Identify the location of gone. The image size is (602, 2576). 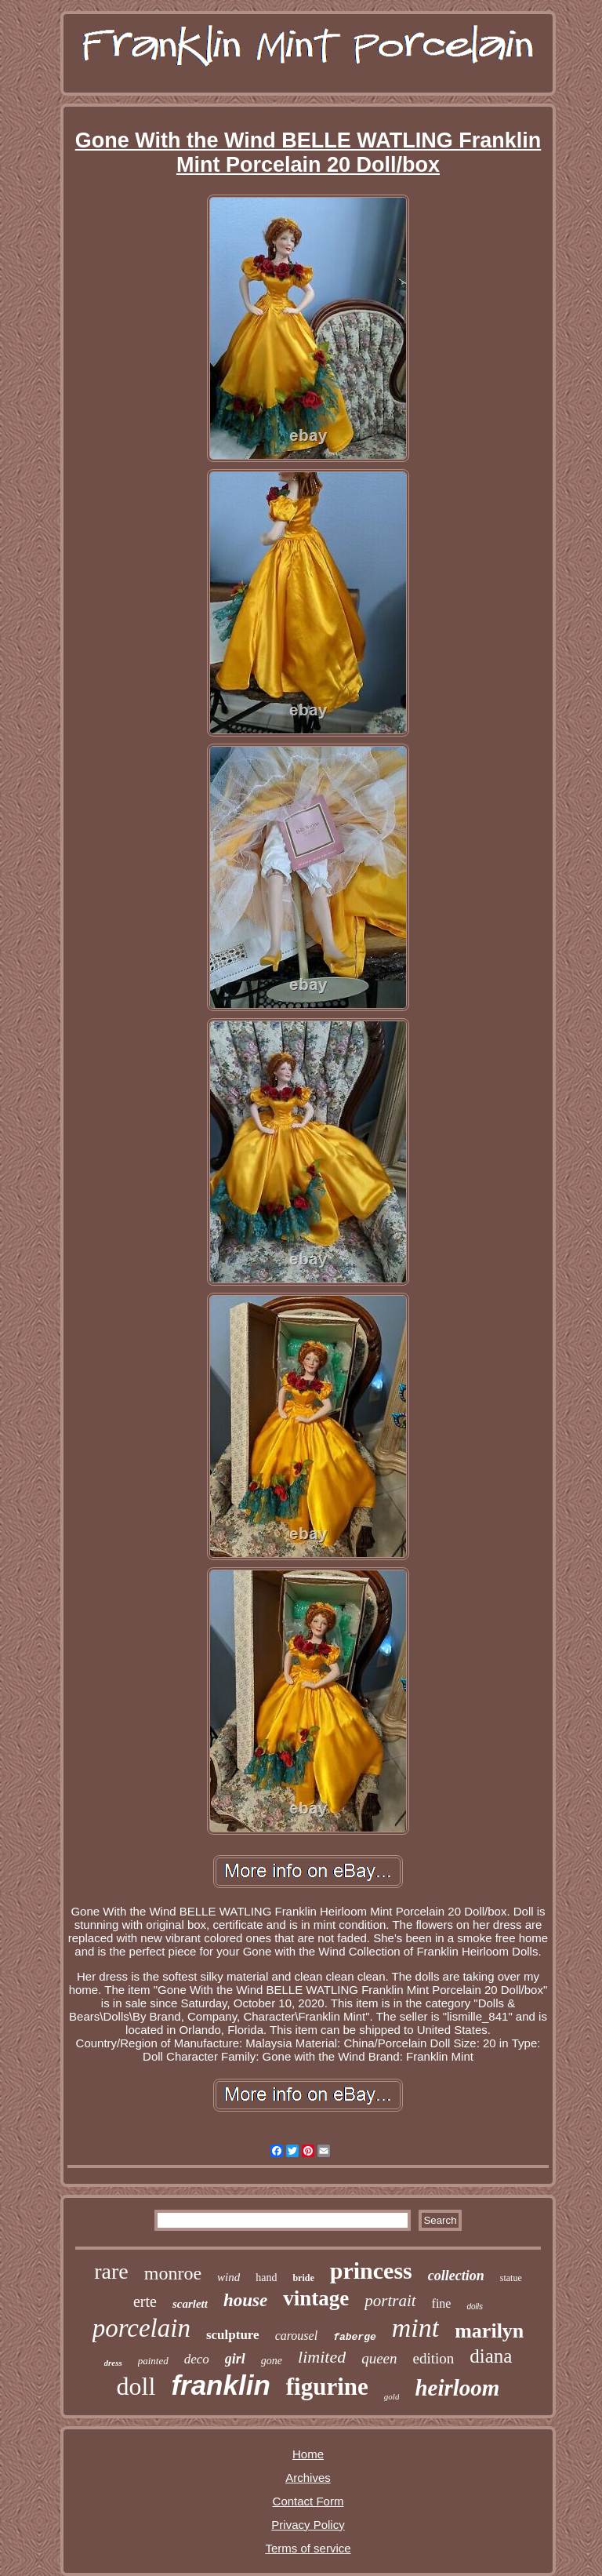
(271, 2361).